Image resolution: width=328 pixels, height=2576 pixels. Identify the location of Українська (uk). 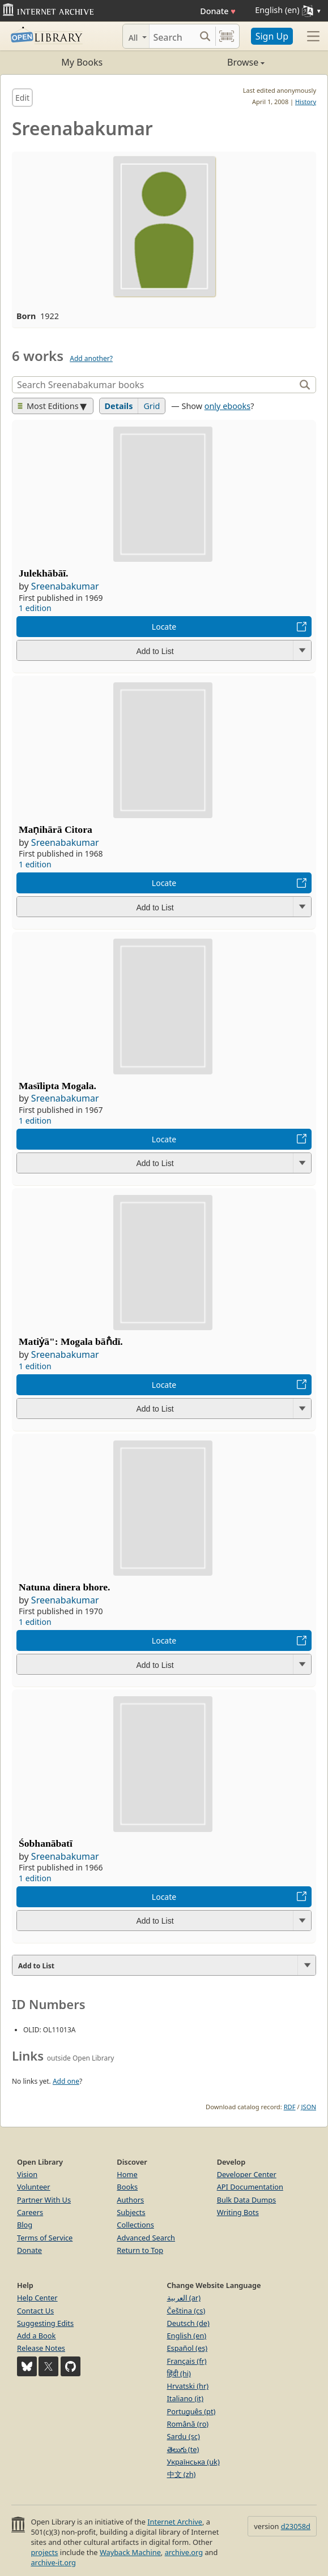
(193, 2462).